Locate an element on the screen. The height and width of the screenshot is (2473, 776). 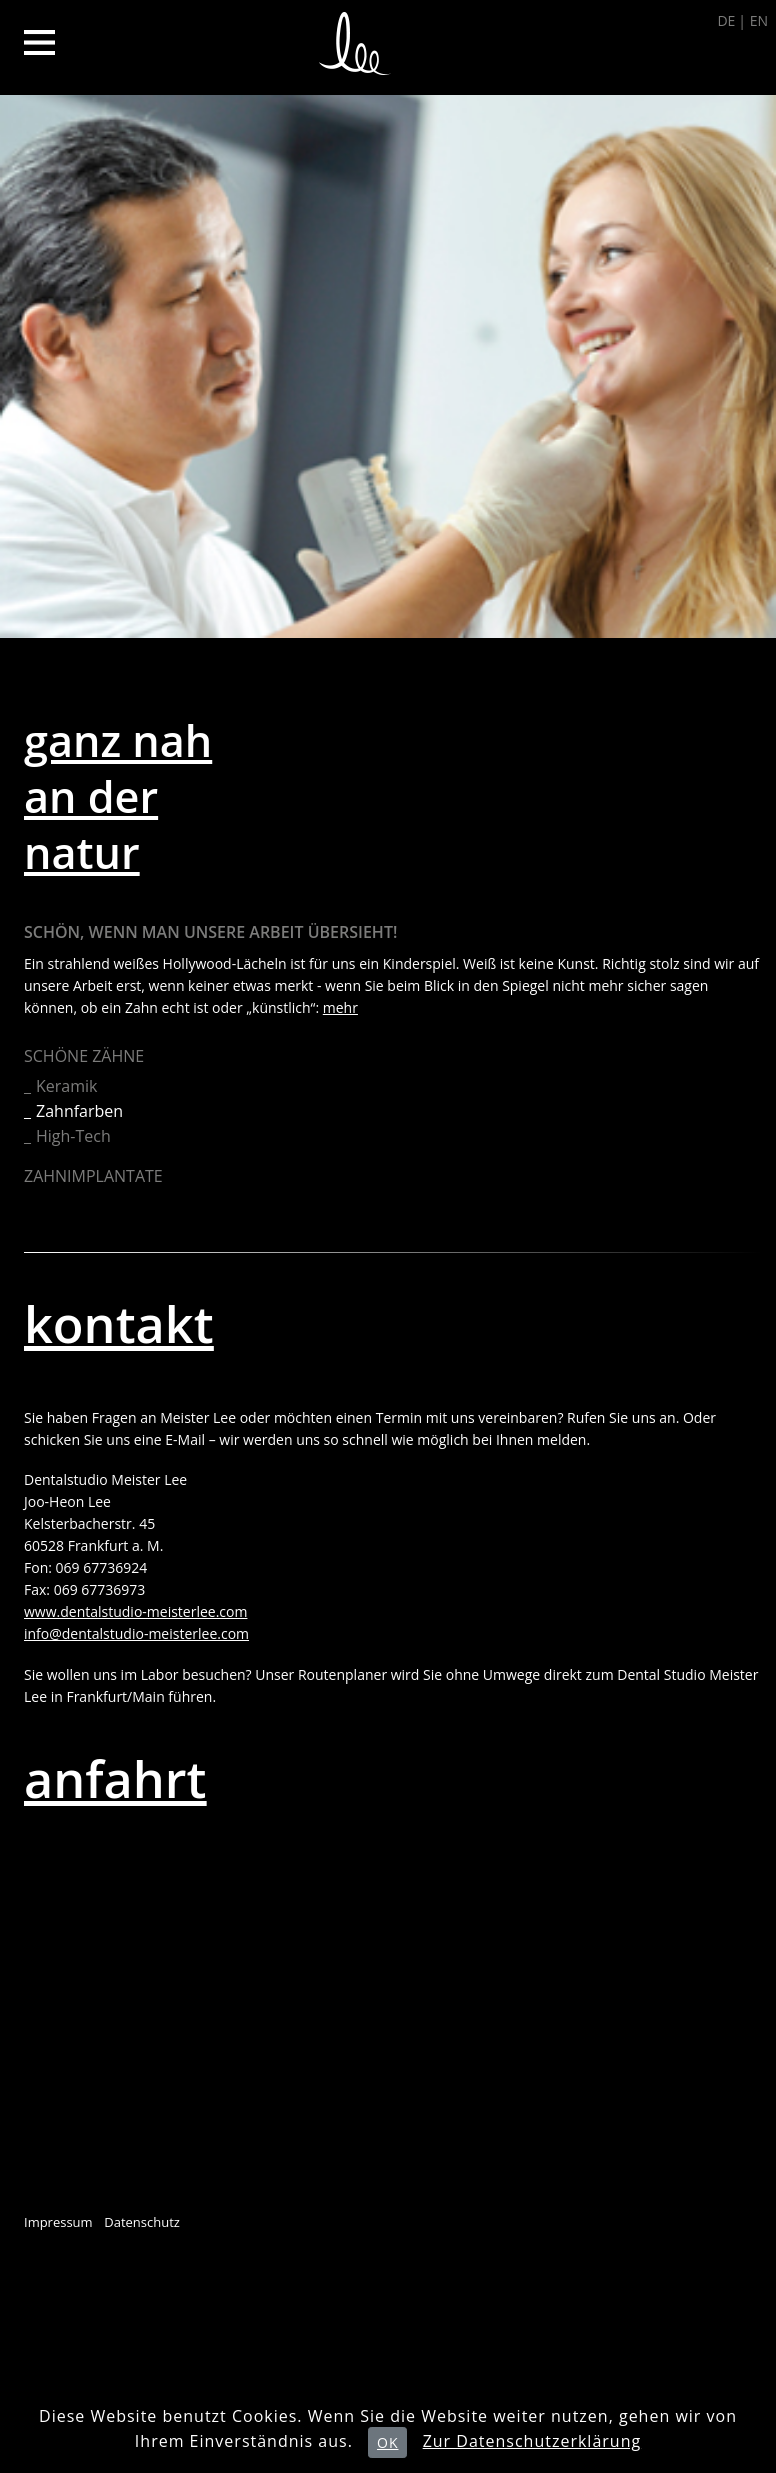
www.dentalstudio-meisterlee.com is located at coordinates (135, 1611).